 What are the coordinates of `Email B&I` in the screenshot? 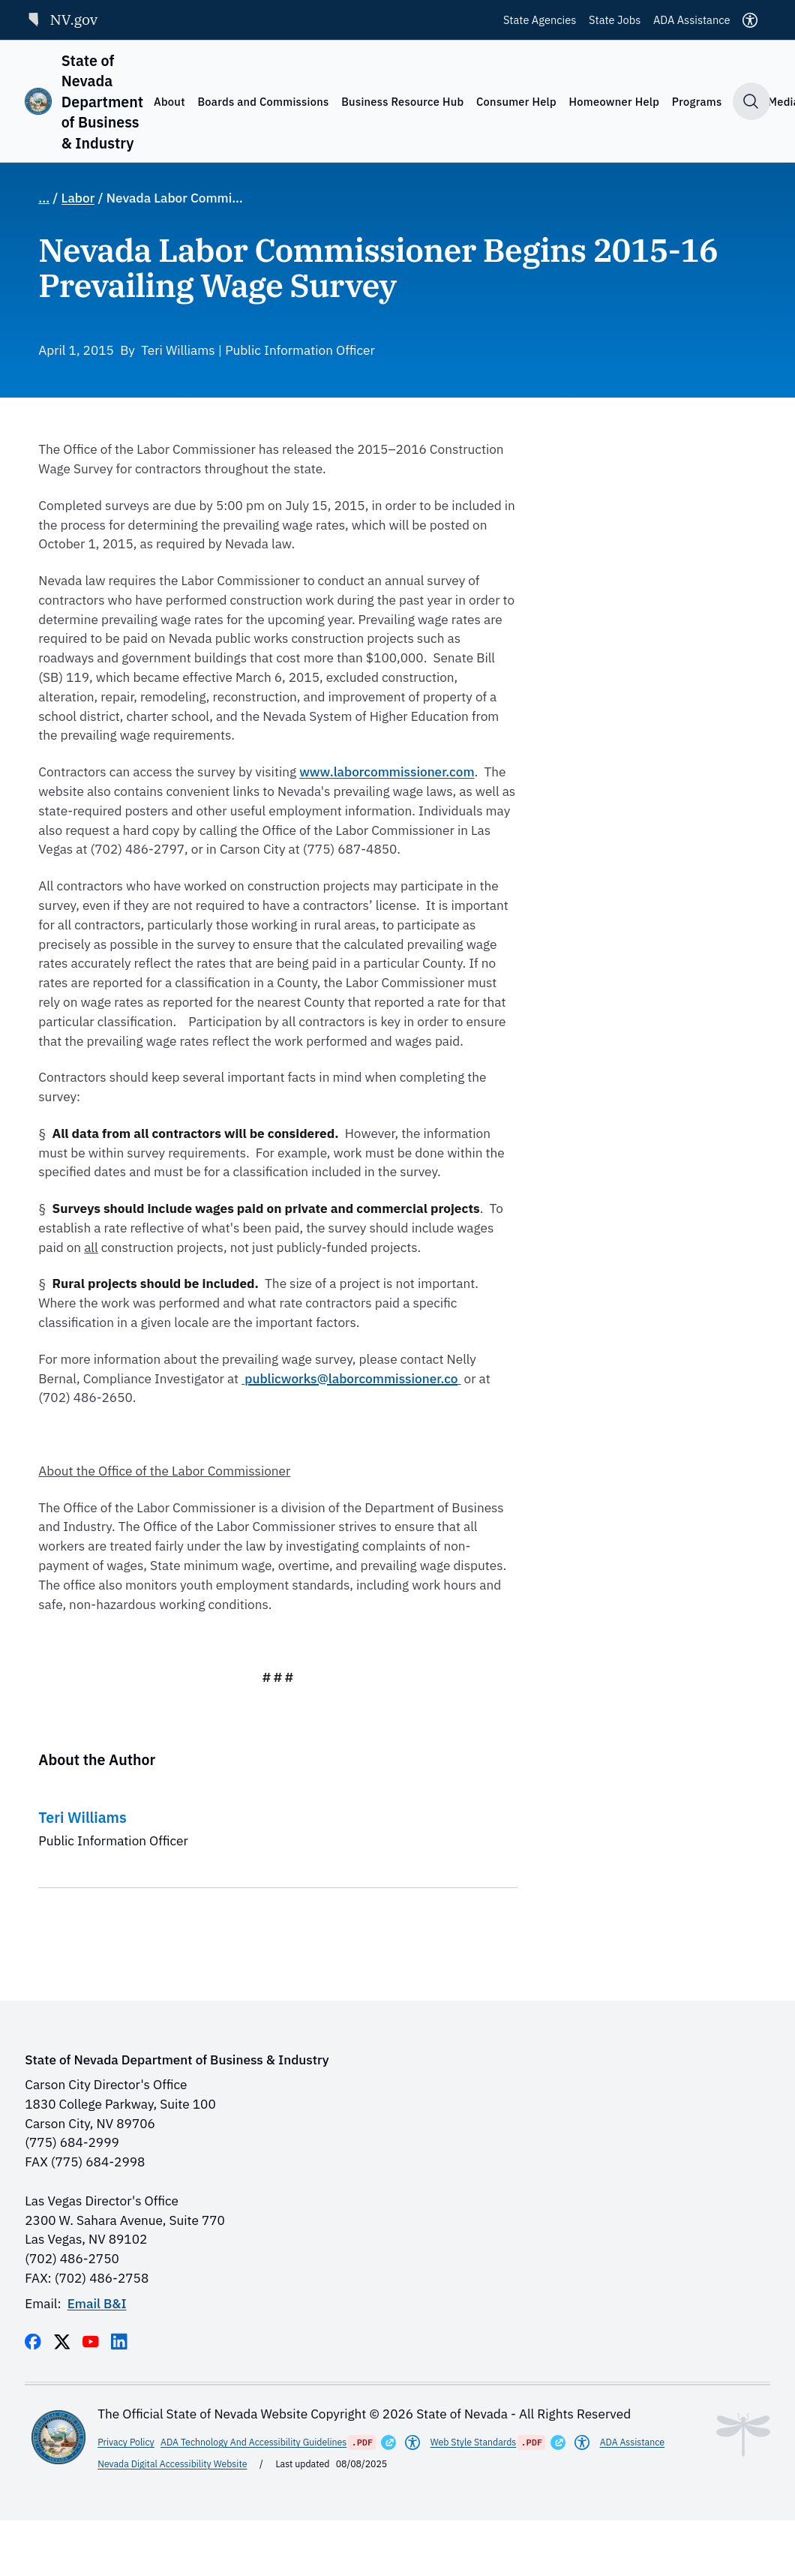 It's located at (97, 2303).